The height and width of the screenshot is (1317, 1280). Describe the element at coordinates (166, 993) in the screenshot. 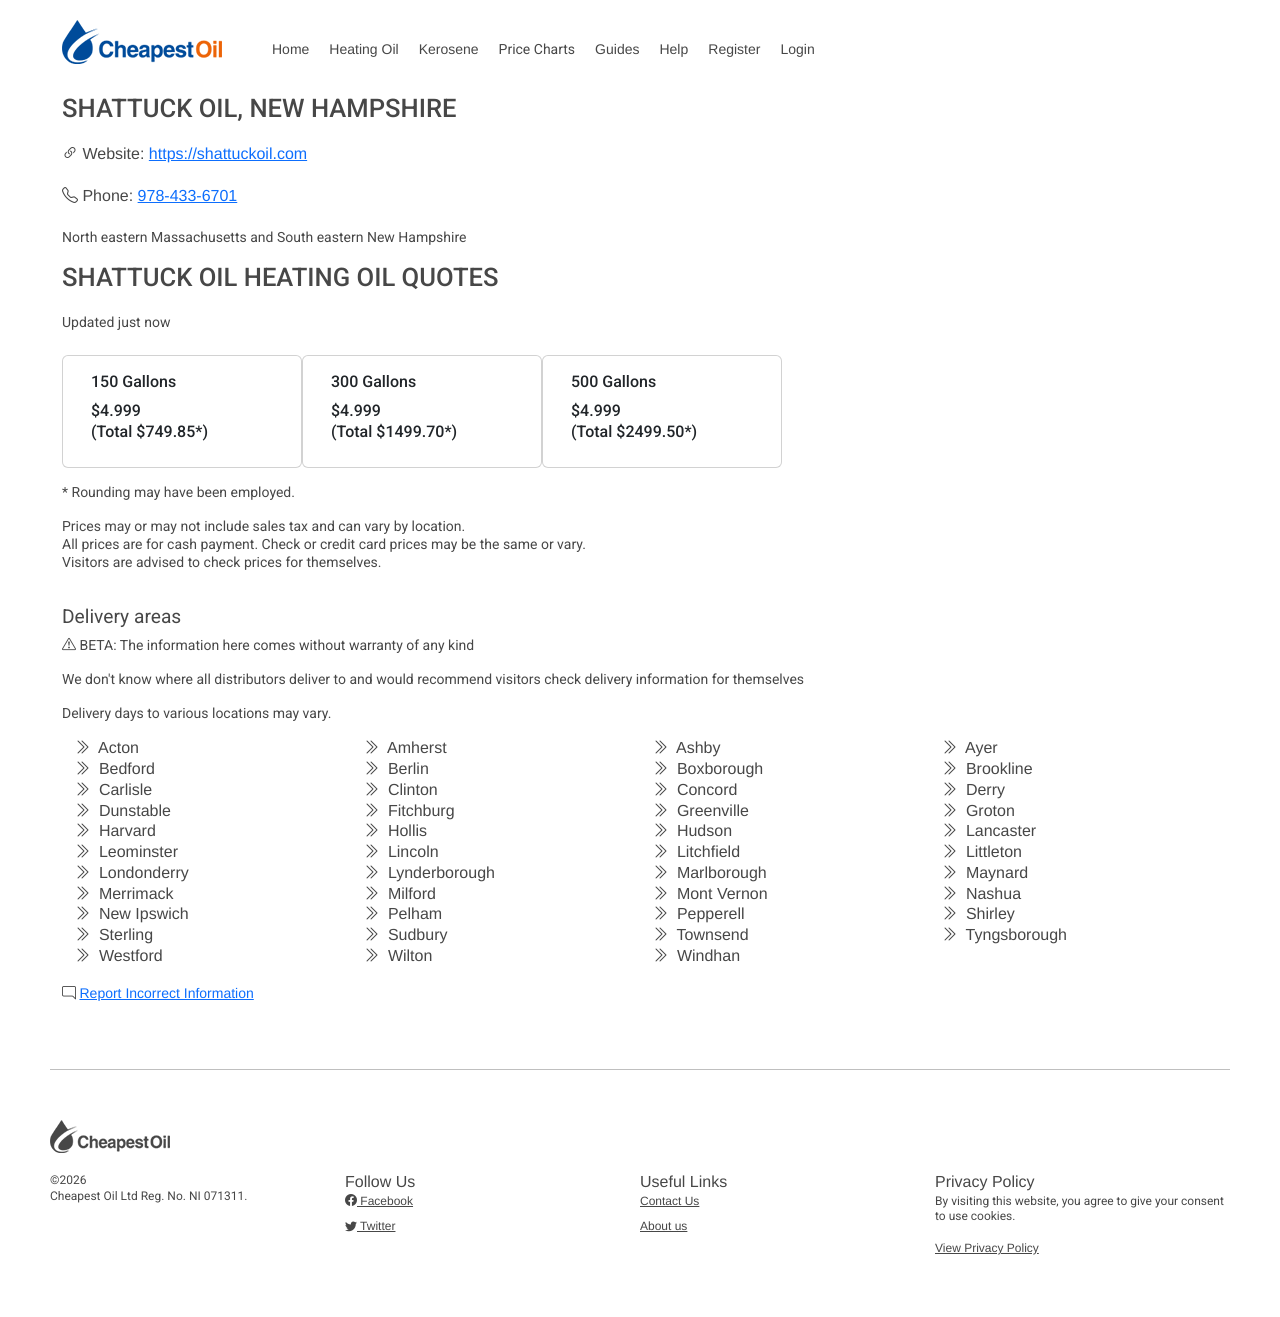

I see `Report Incorrect Information` at that location.